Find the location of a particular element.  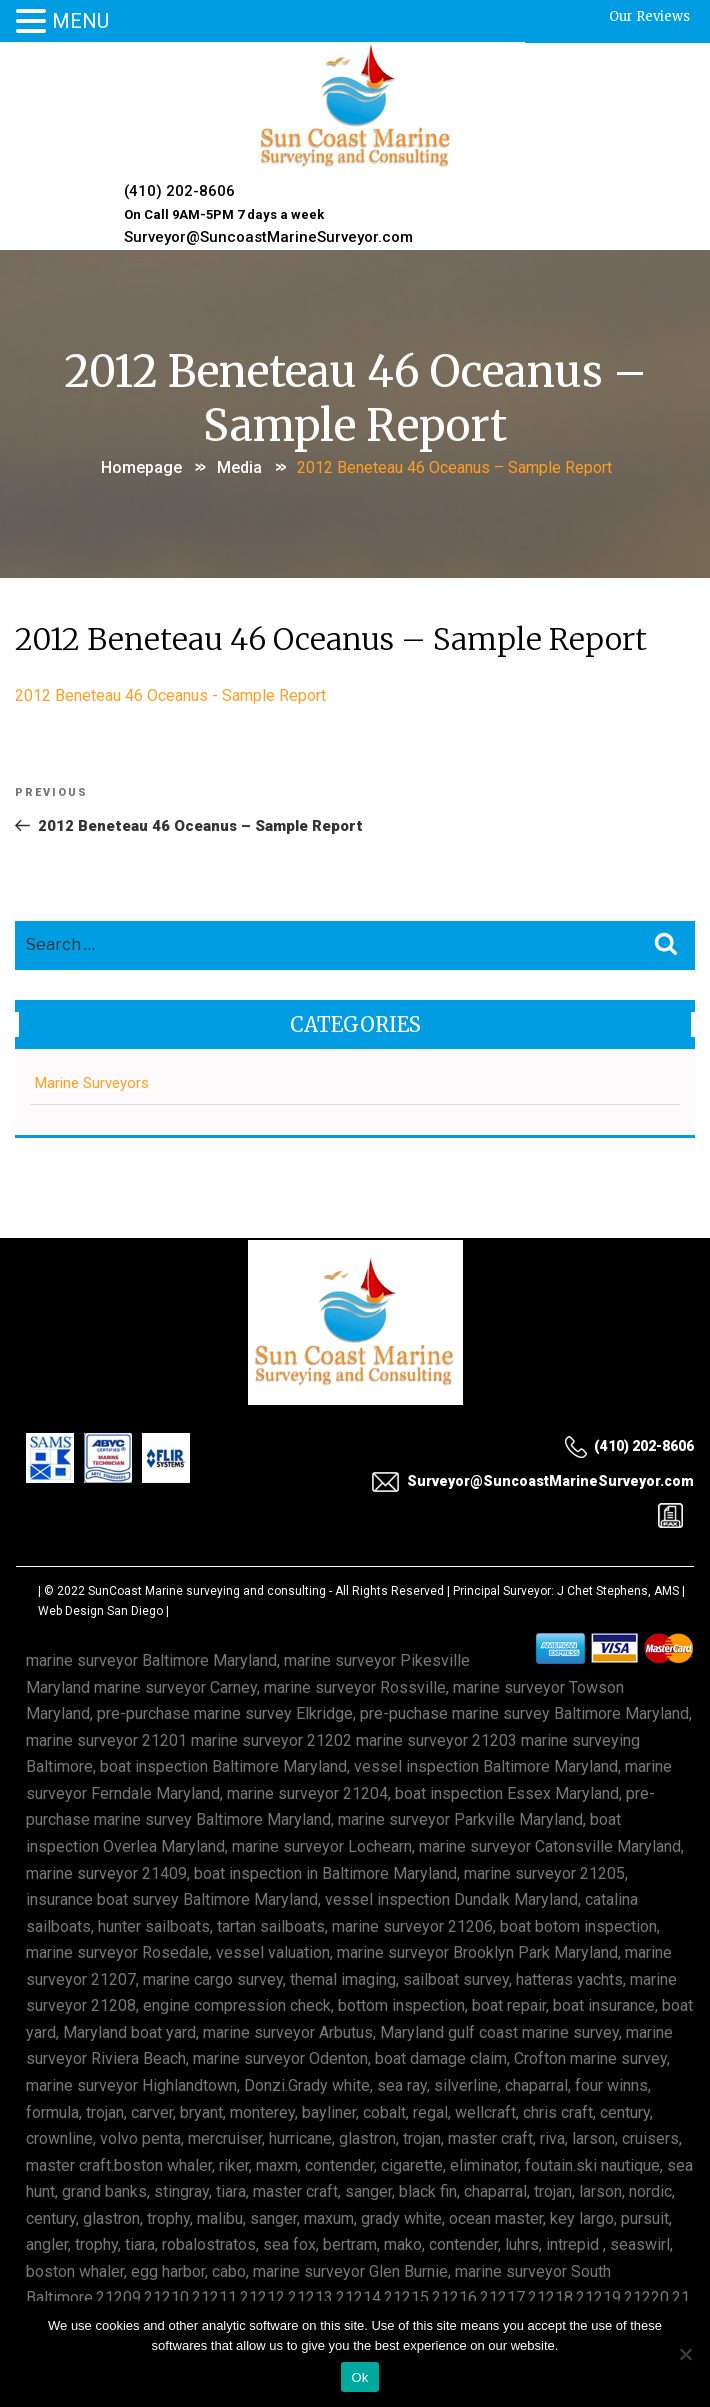

SunCoast Marine surveying and consulting is located at coordinates (207, 1591).